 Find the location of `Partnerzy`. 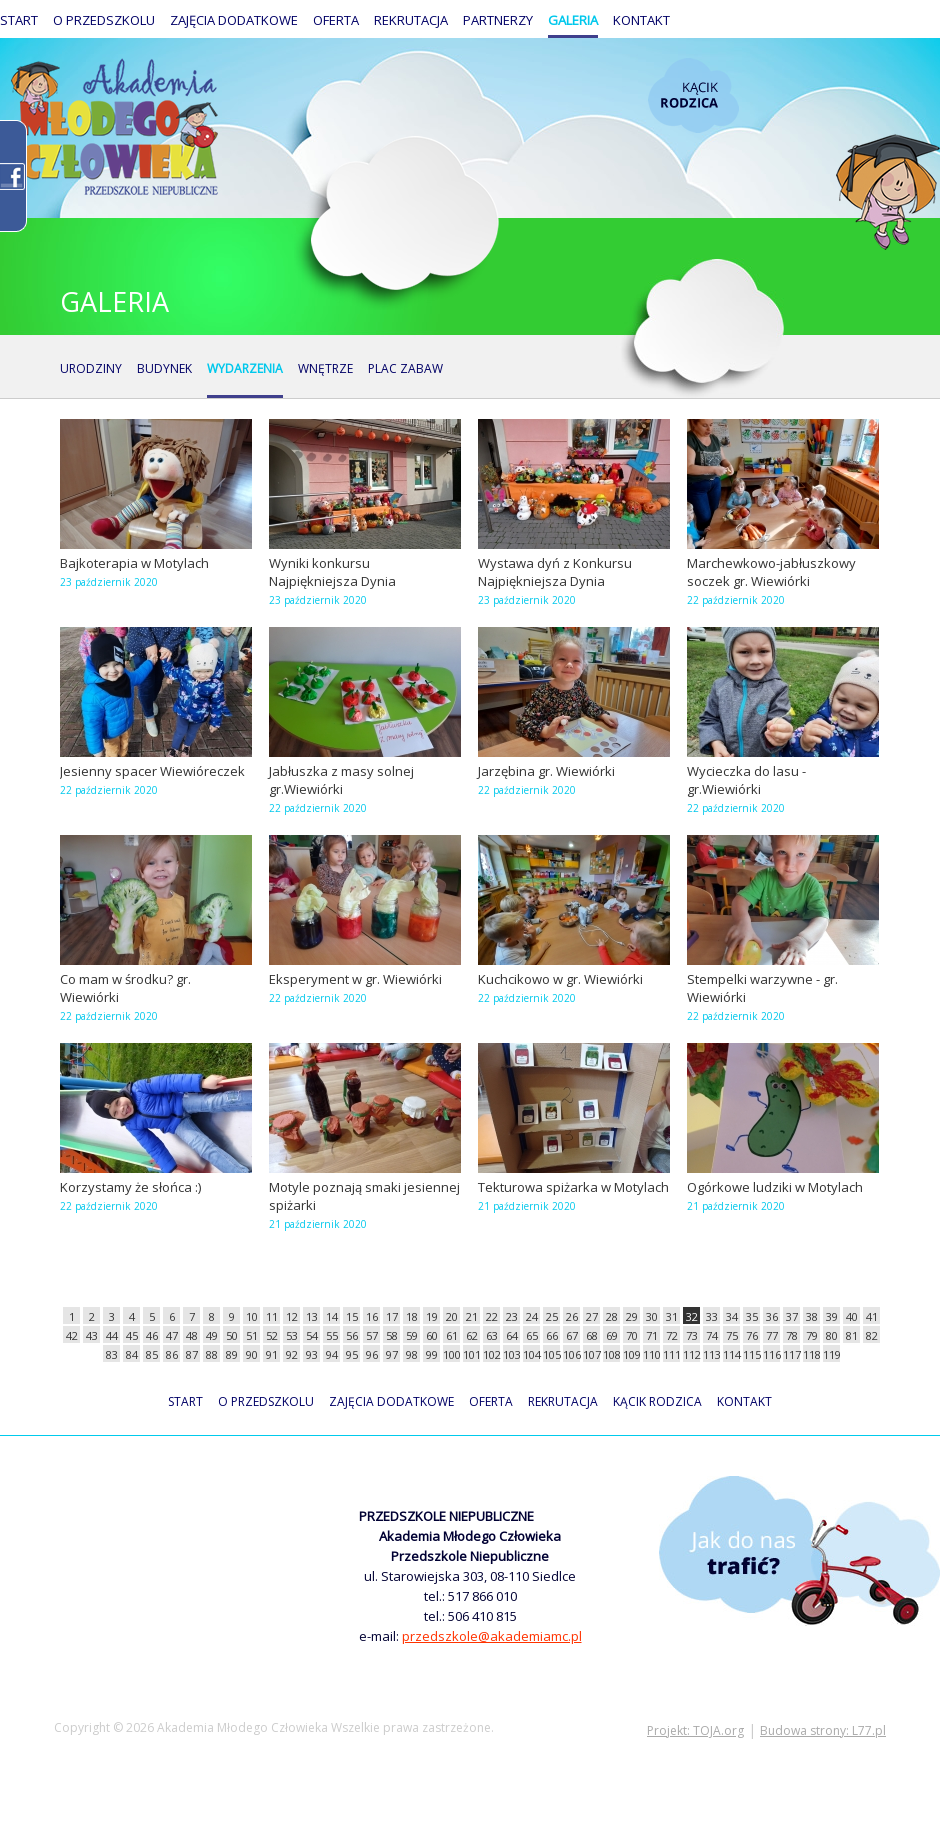

Partnerzy is located at coordinates (498, 20).